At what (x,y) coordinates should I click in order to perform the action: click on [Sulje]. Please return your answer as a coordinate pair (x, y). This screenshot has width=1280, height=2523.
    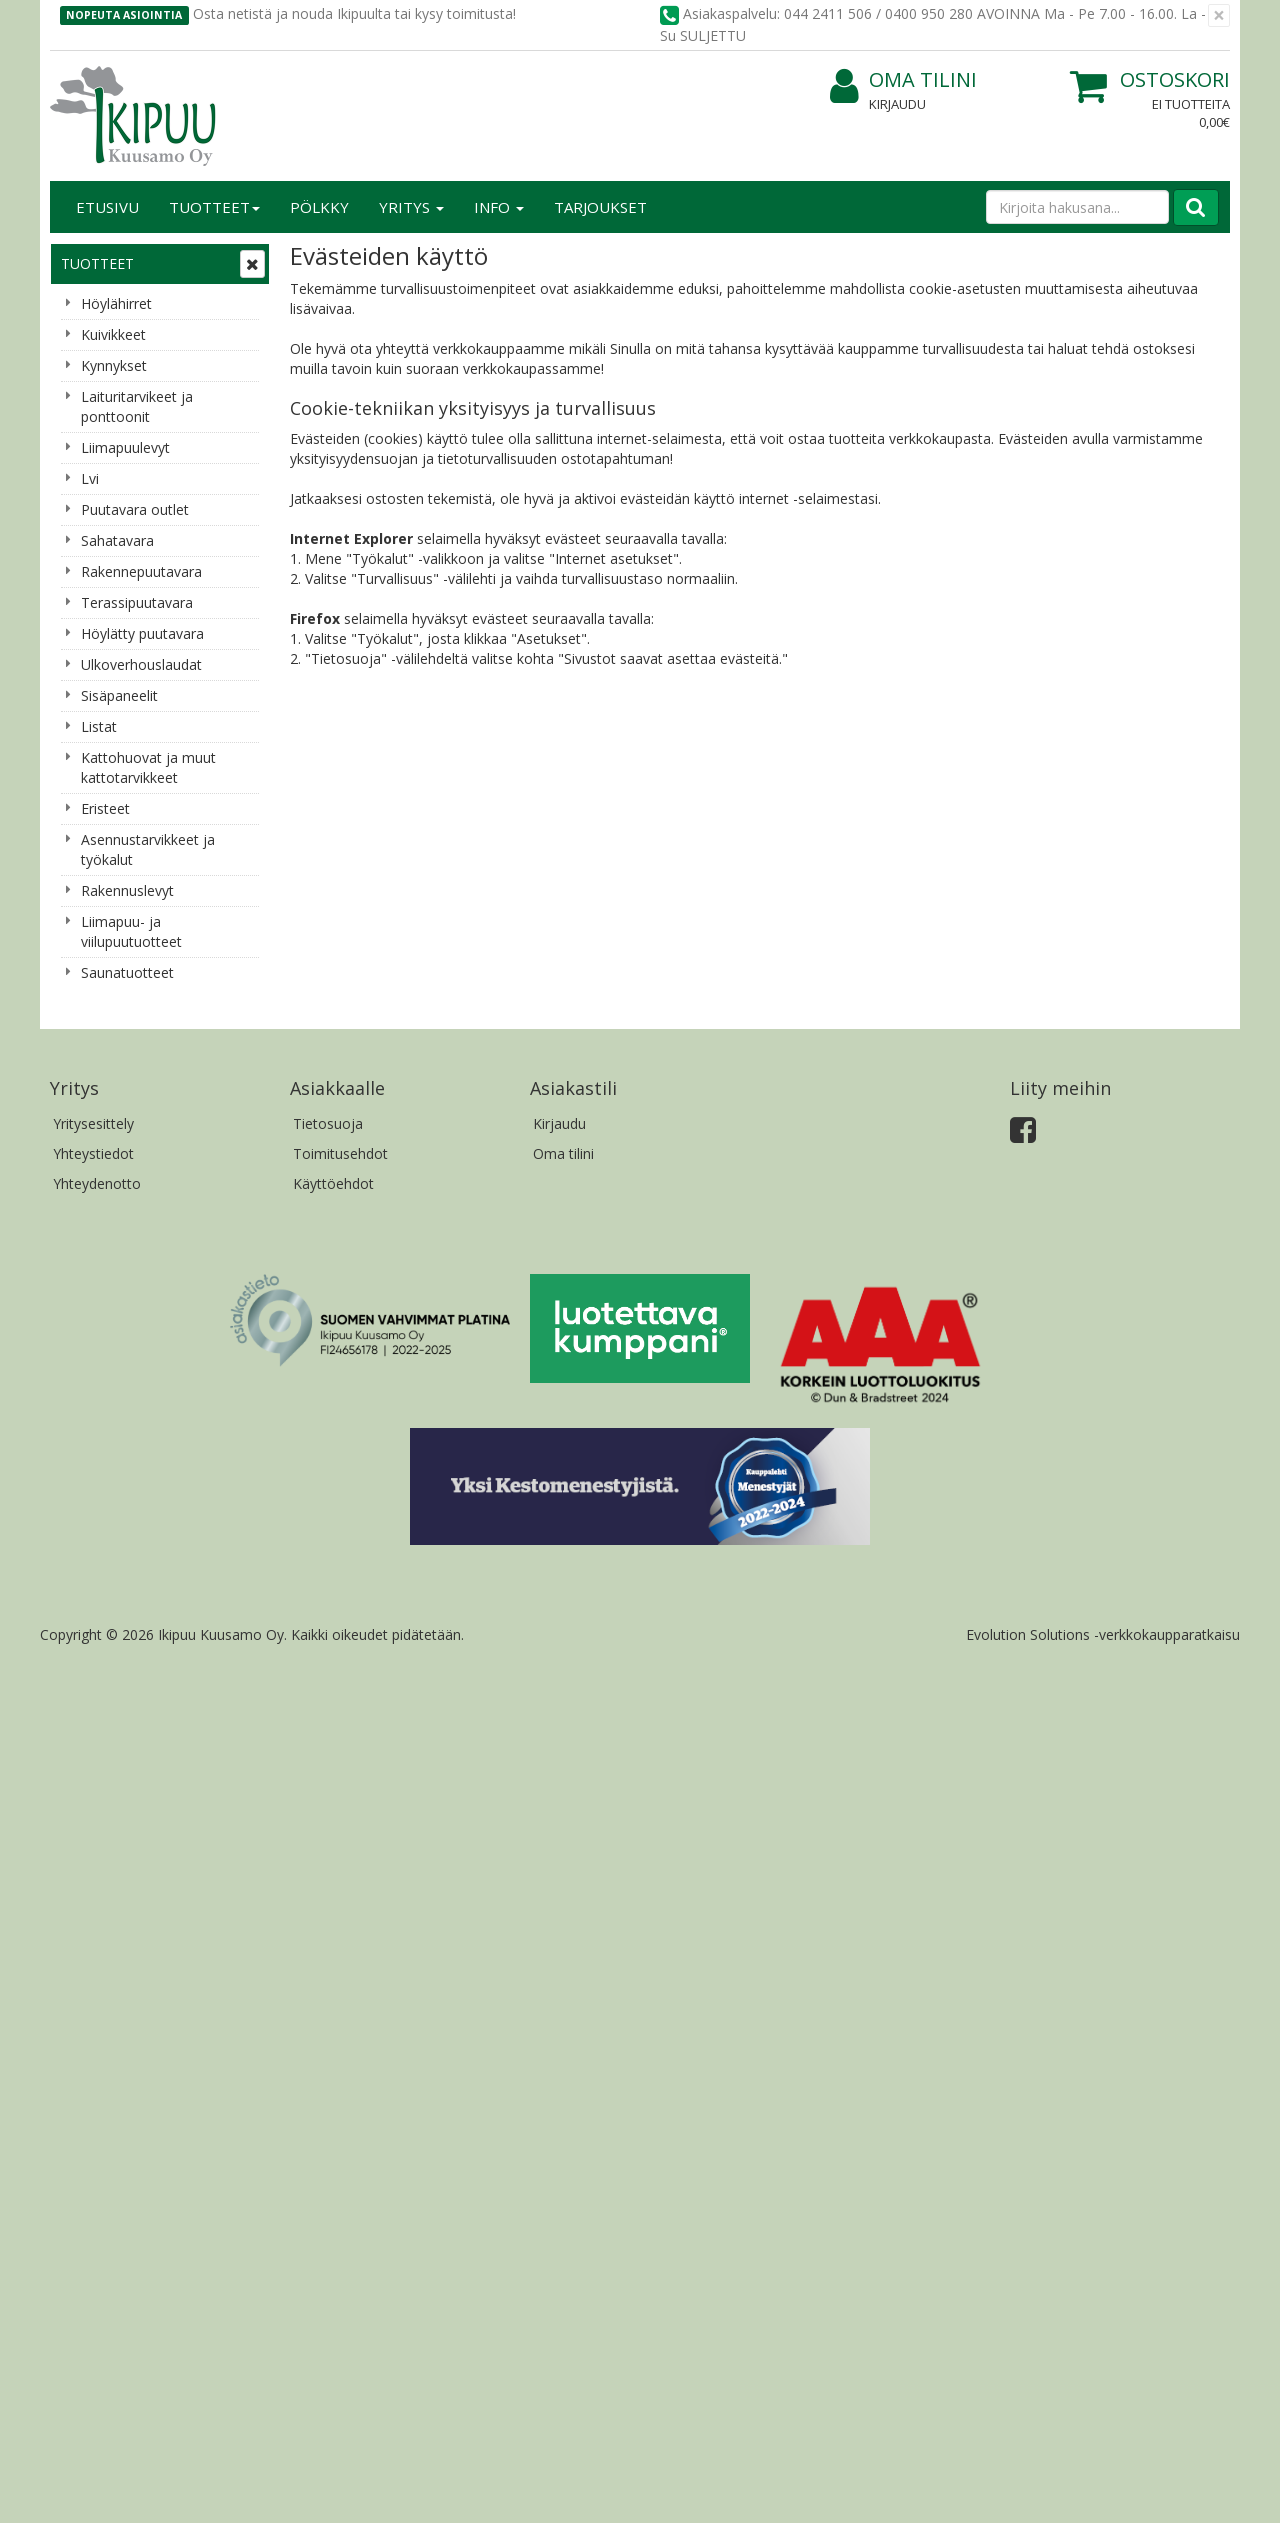
    Looking at the image, I should click on (1219, 15).